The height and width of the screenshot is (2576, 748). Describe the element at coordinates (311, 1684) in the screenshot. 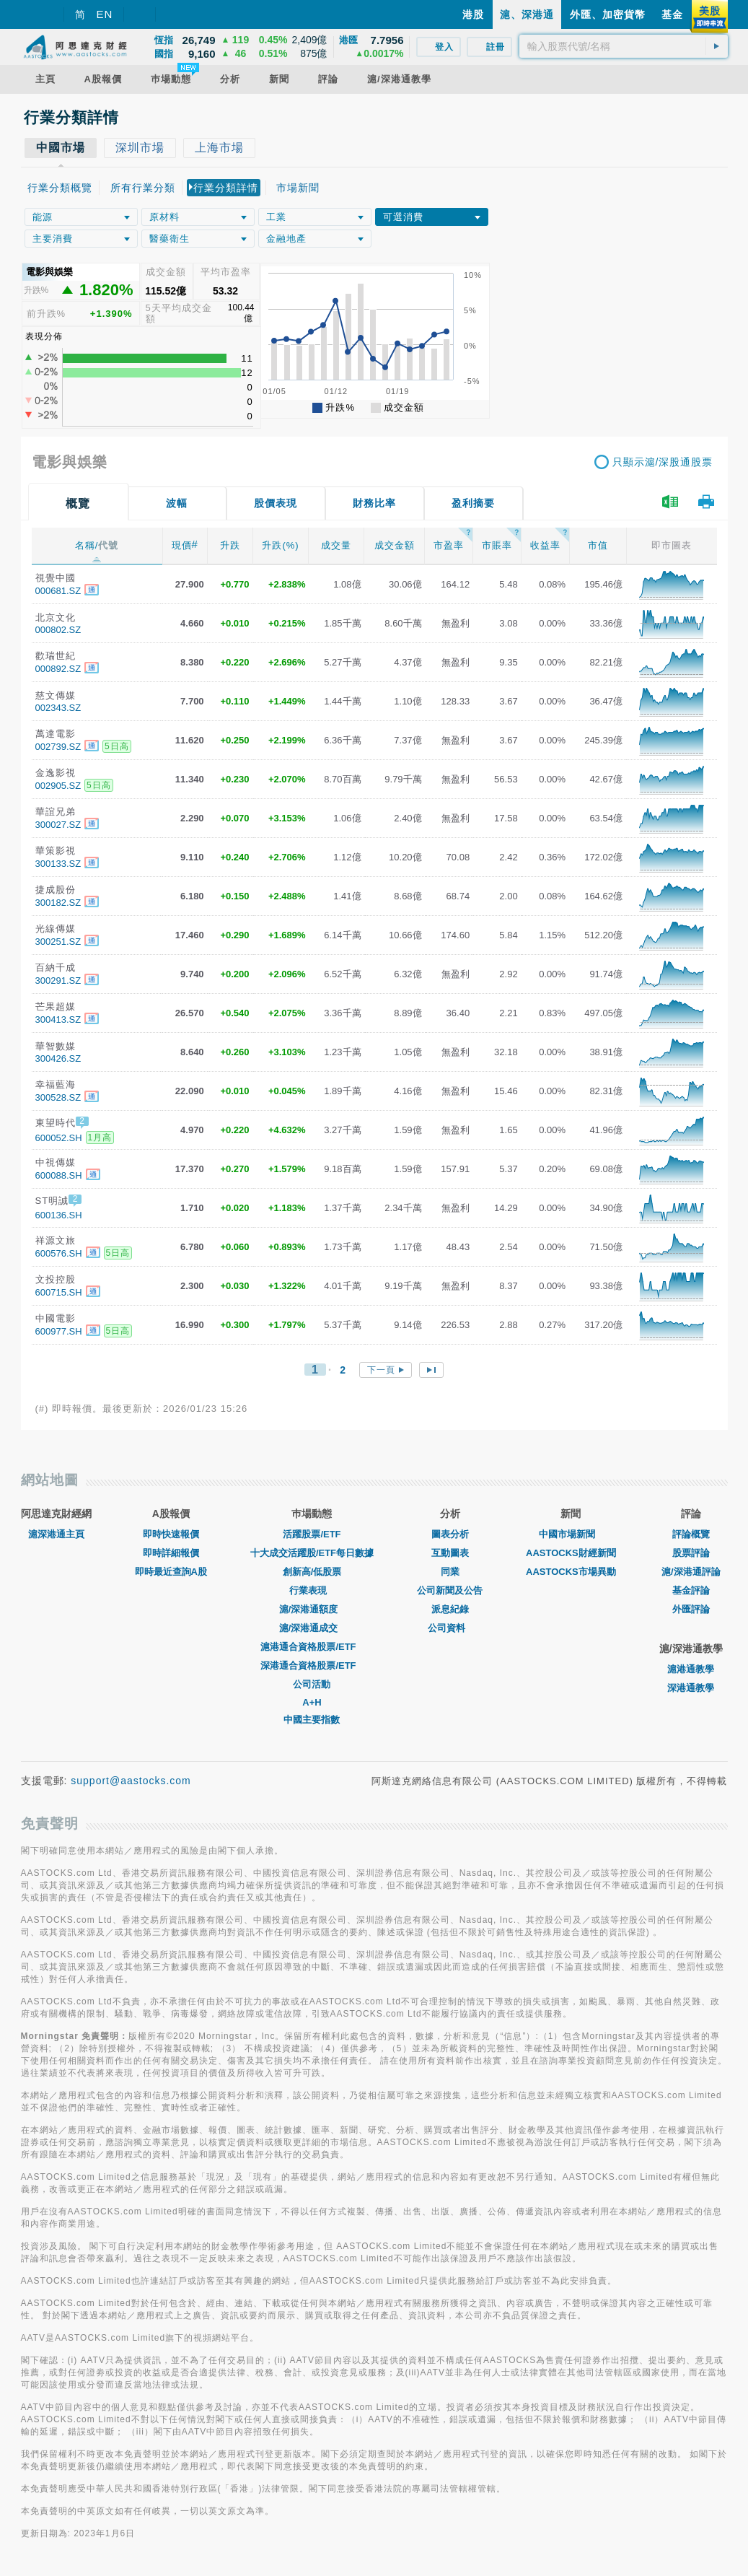

I see `公司活動` at that location.